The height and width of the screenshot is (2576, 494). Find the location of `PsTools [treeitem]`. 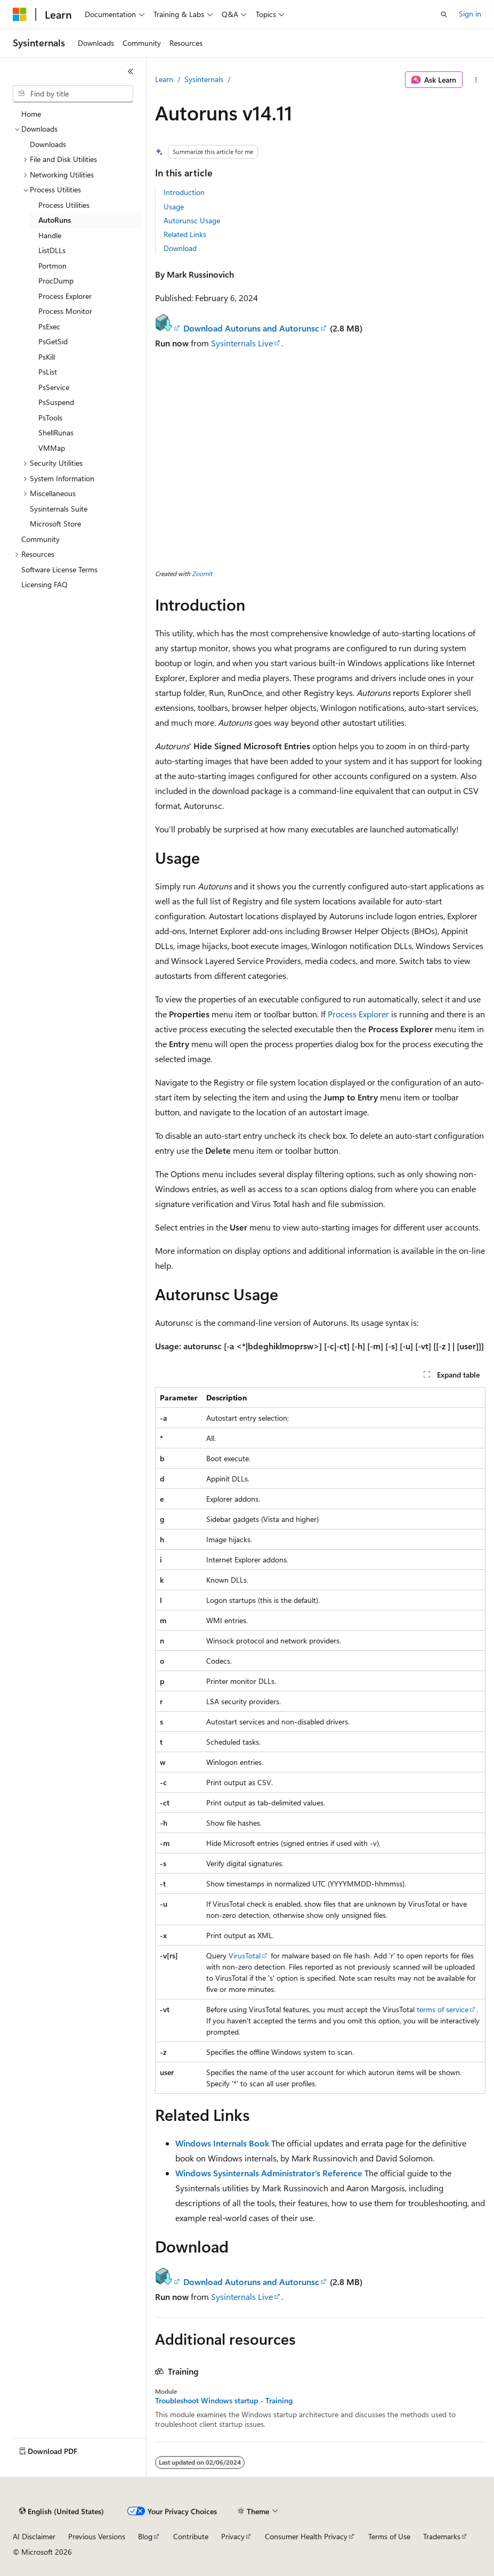

PsTools [treeitem] is located at coordinates (50, 417).